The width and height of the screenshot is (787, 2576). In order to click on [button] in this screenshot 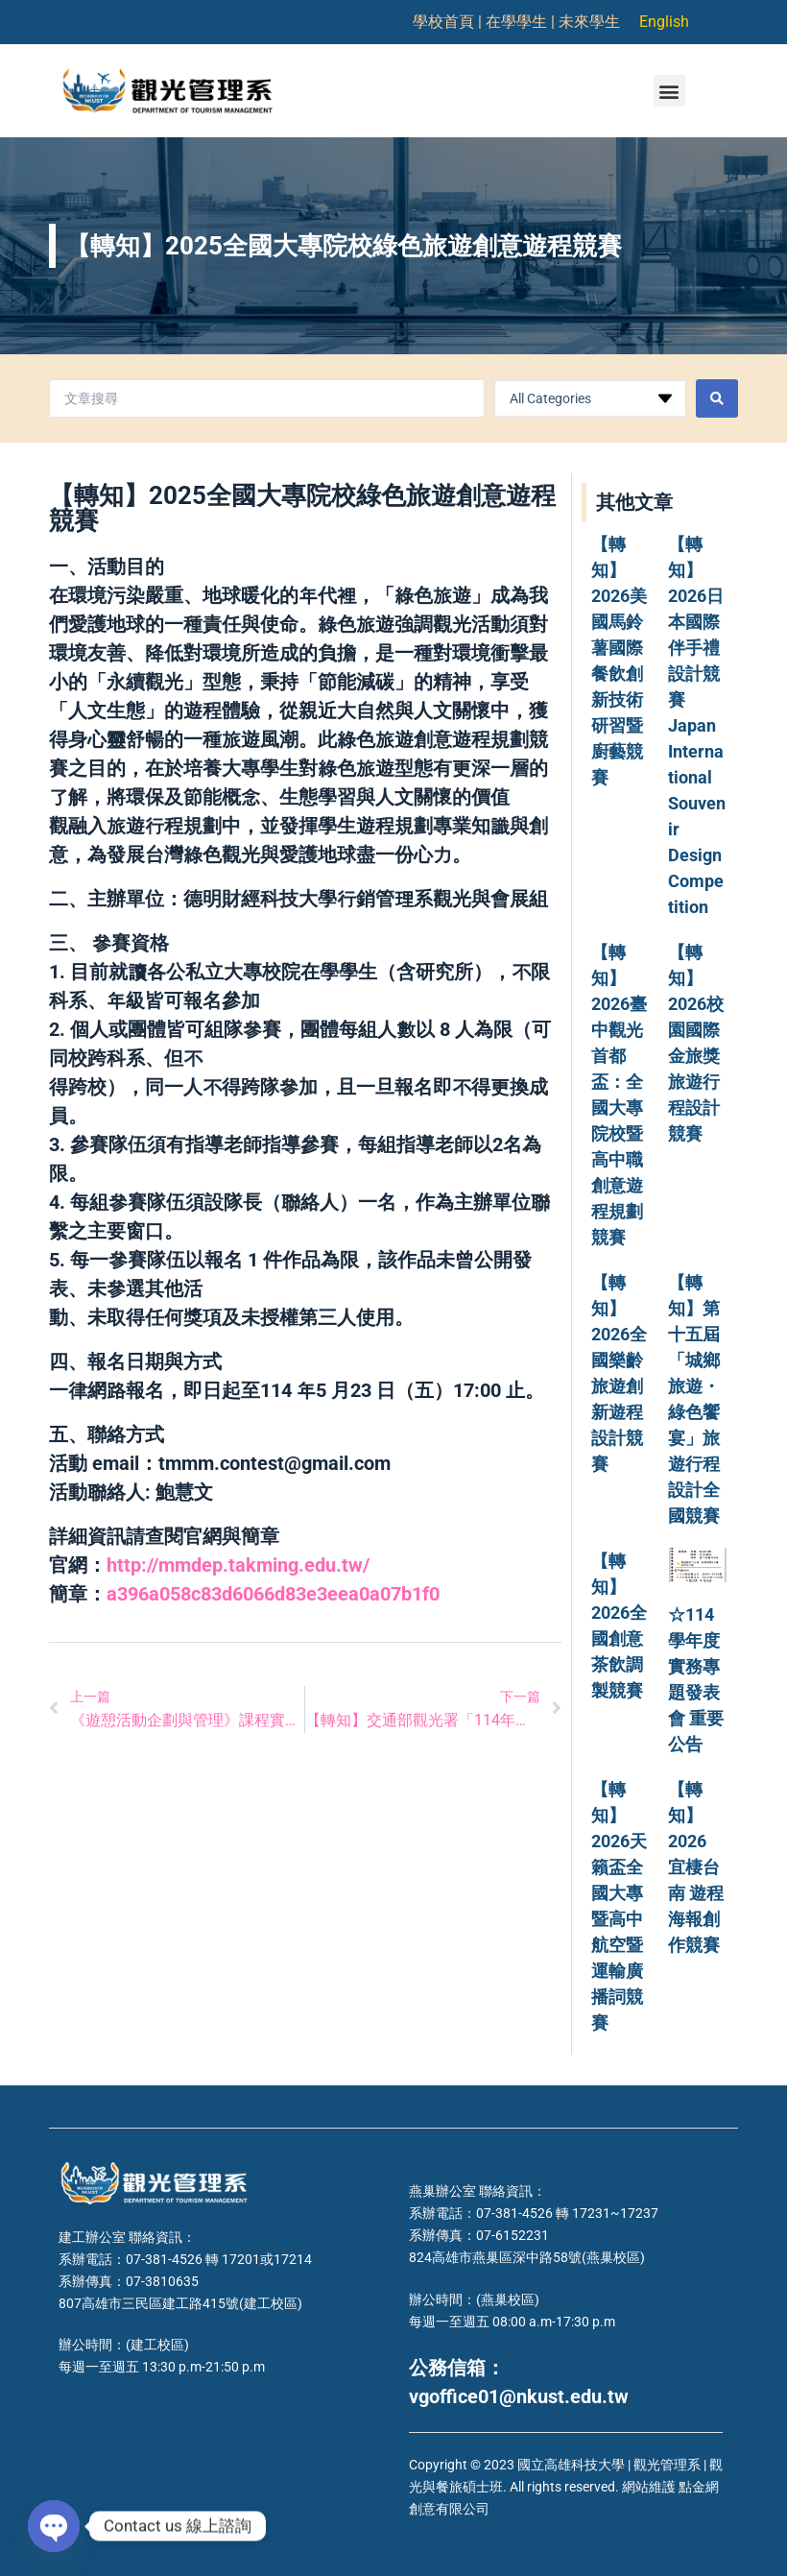, I will do `click(669, 91)`.